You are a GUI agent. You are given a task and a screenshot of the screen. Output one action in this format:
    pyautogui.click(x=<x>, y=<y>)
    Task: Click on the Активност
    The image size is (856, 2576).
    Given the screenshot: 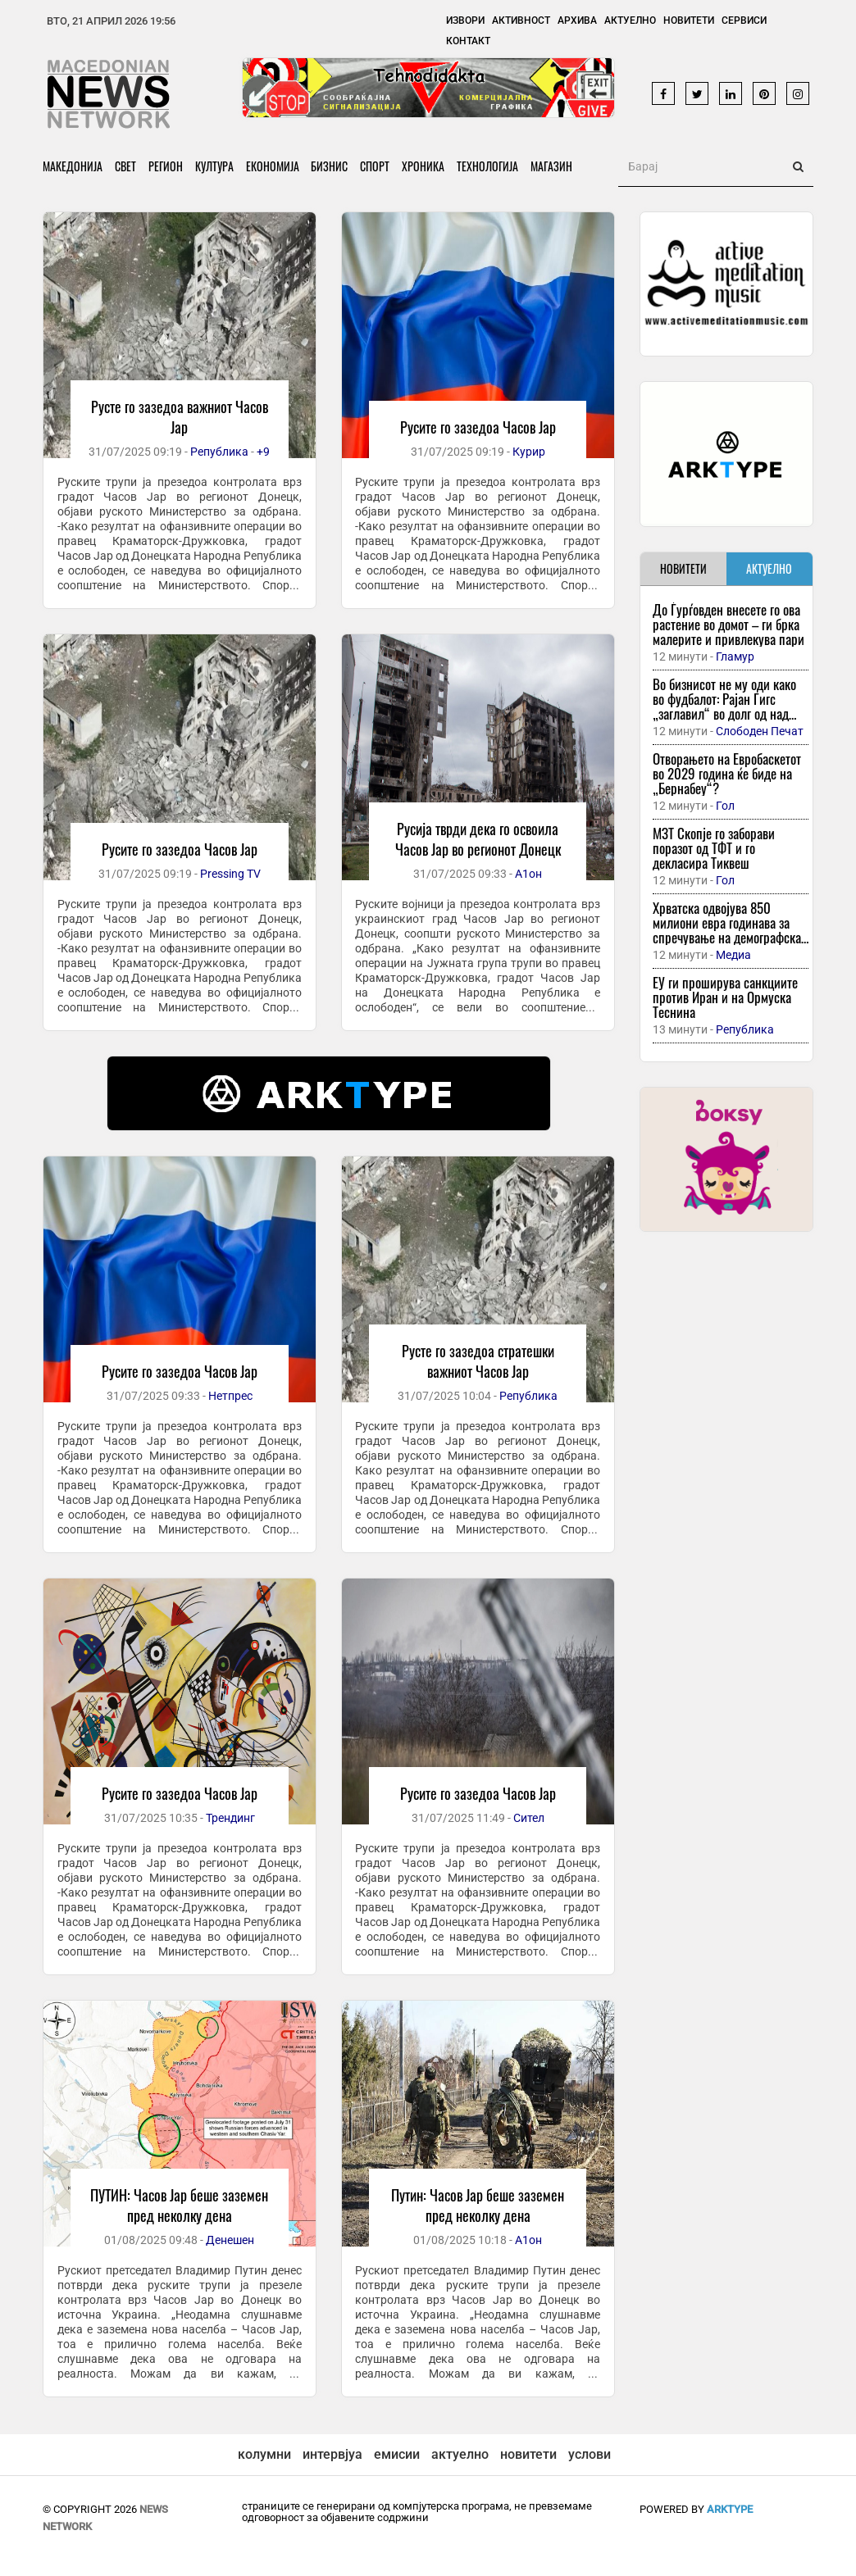 What is the action you would take?
    pyautogui.click(x=521, y=20)
    